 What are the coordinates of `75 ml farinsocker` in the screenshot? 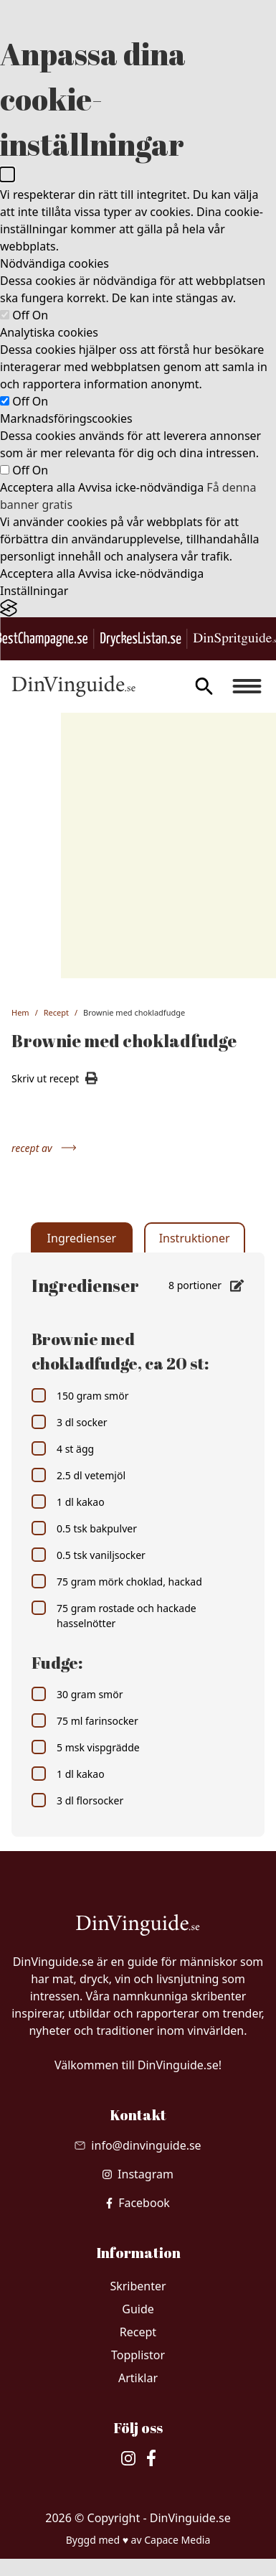 It's located at (85, 1720).